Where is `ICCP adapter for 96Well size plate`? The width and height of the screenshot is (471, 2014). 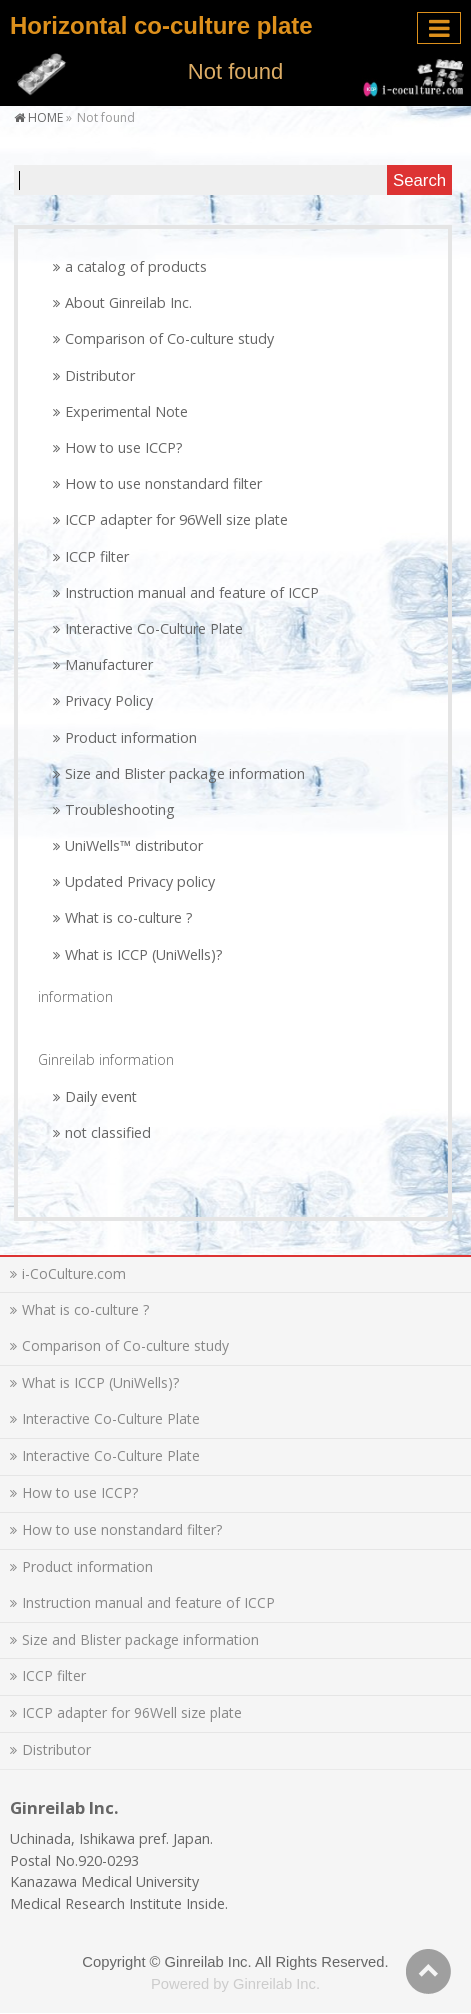
ICCP adapter for 96Well size plate is located at coordinates (176, 519).